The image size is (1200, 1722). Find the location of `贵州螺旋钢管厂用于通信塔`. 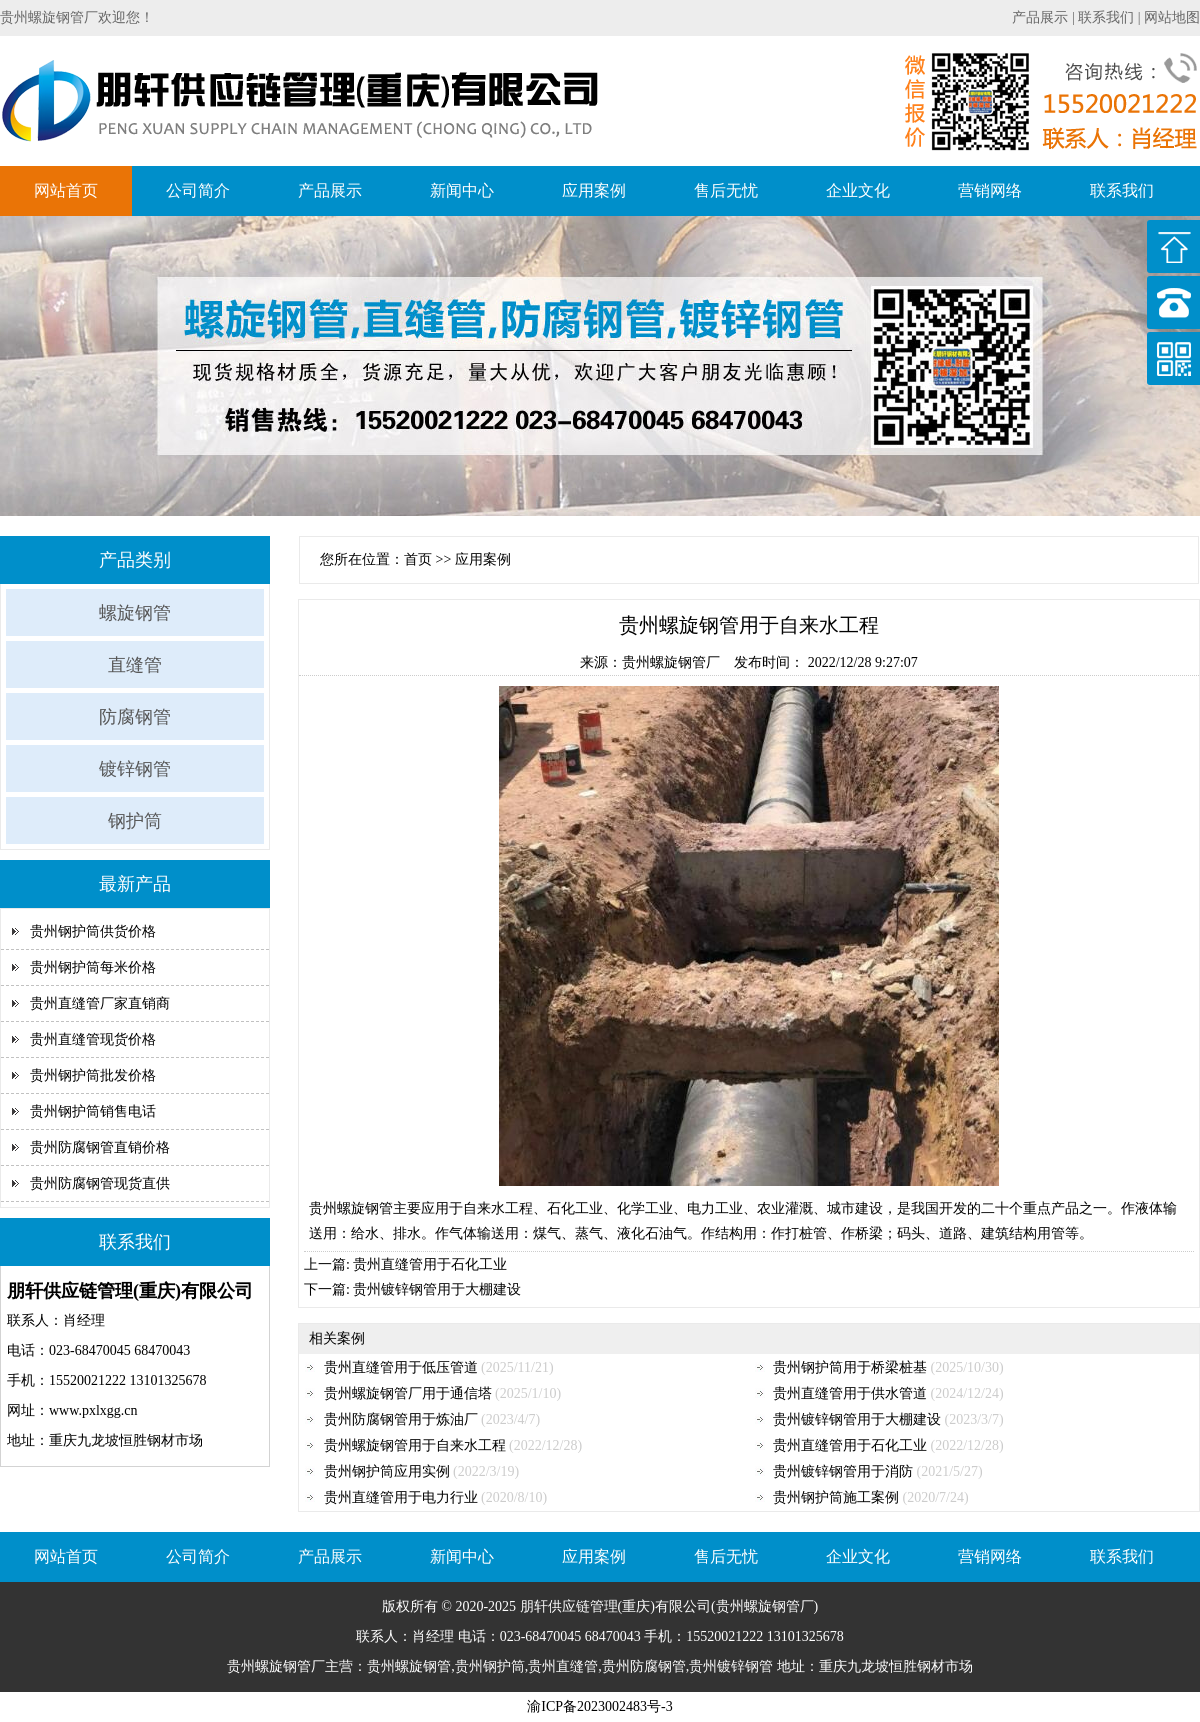

贵州螺旋钢管厂用于通信塔 is located at coordinates (408, 1393).